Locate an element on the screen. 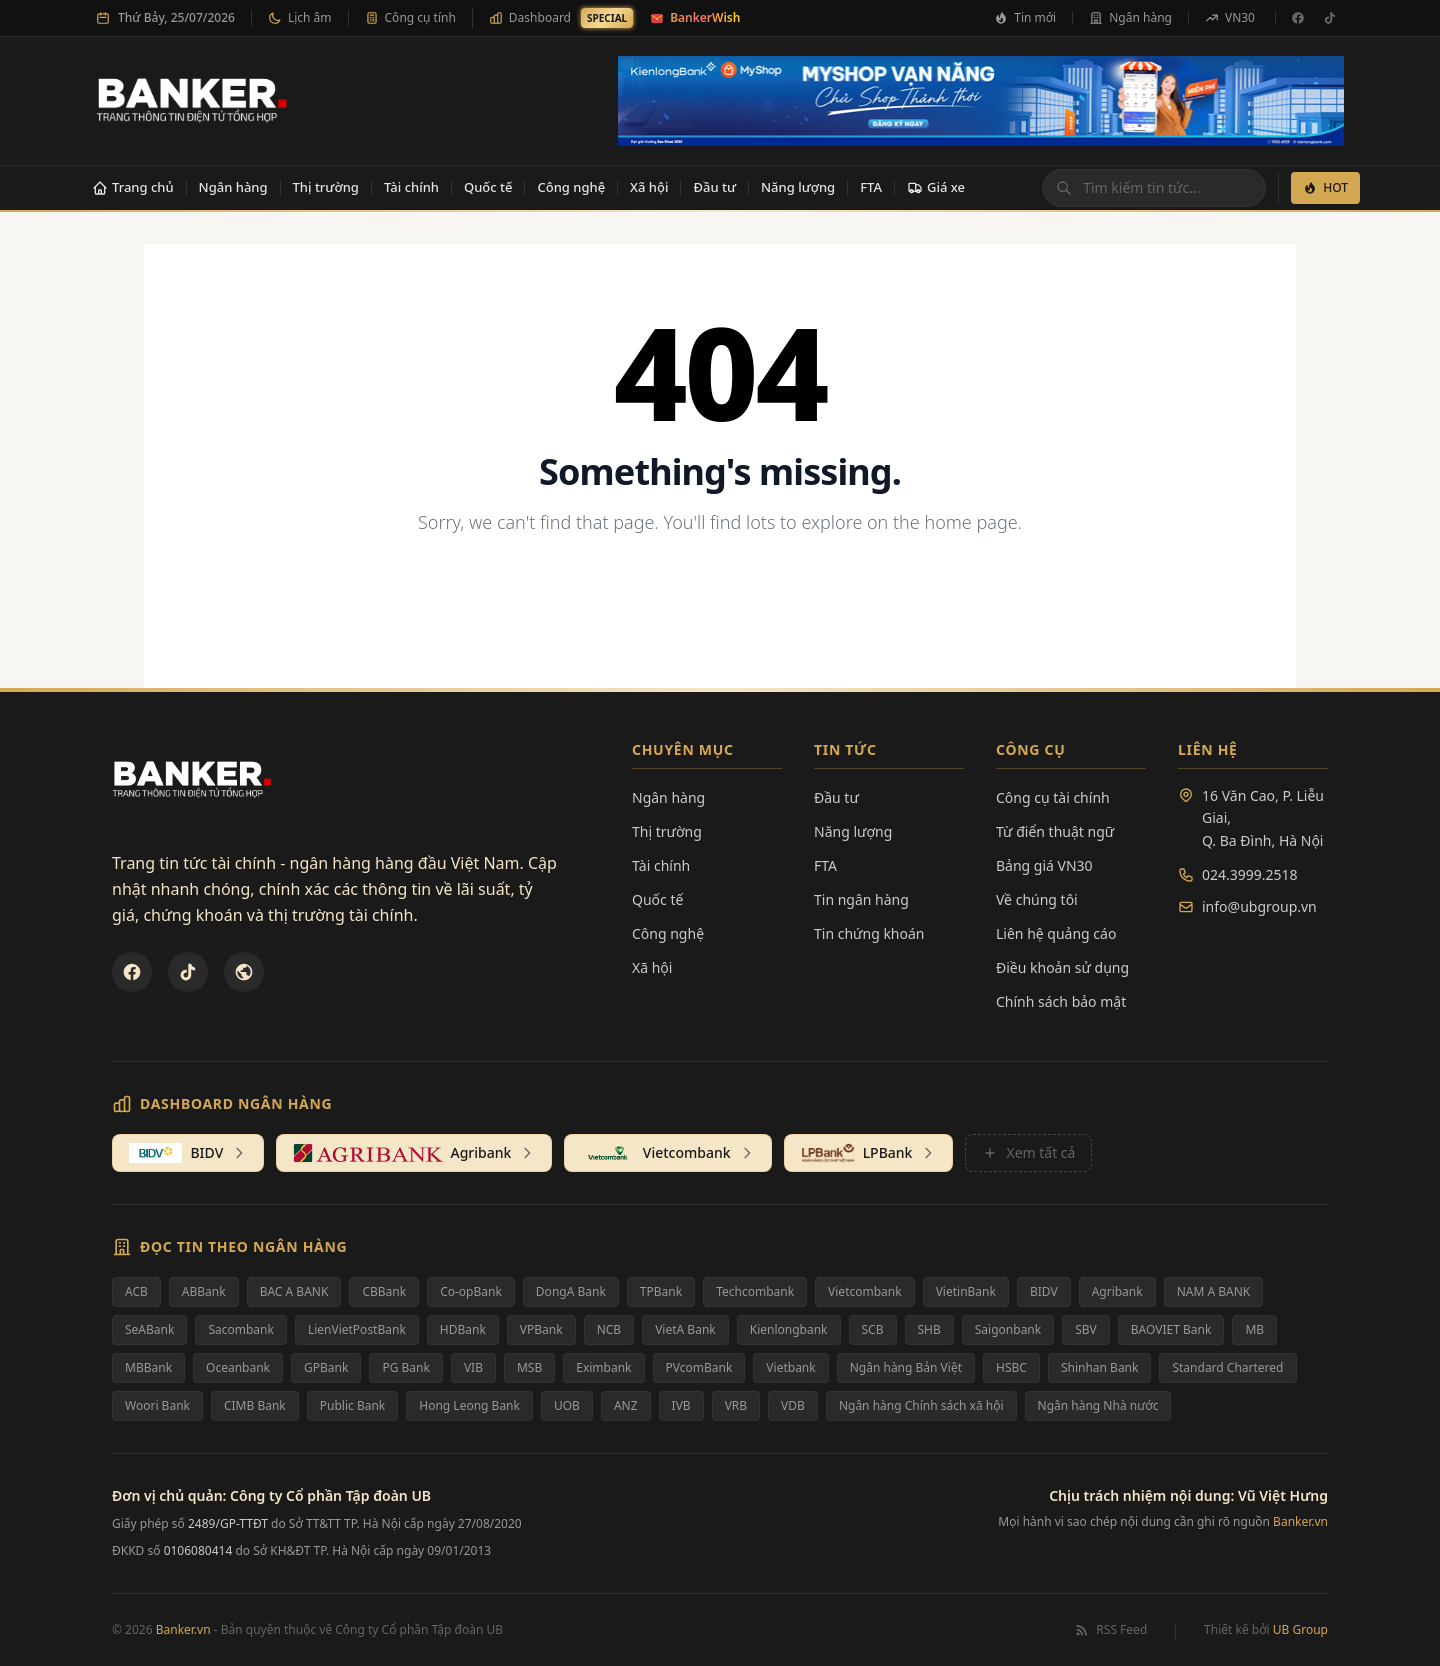 The height and width of the screenshot is (1666, 1440). ANZ is located at coordinates (626, 1405).